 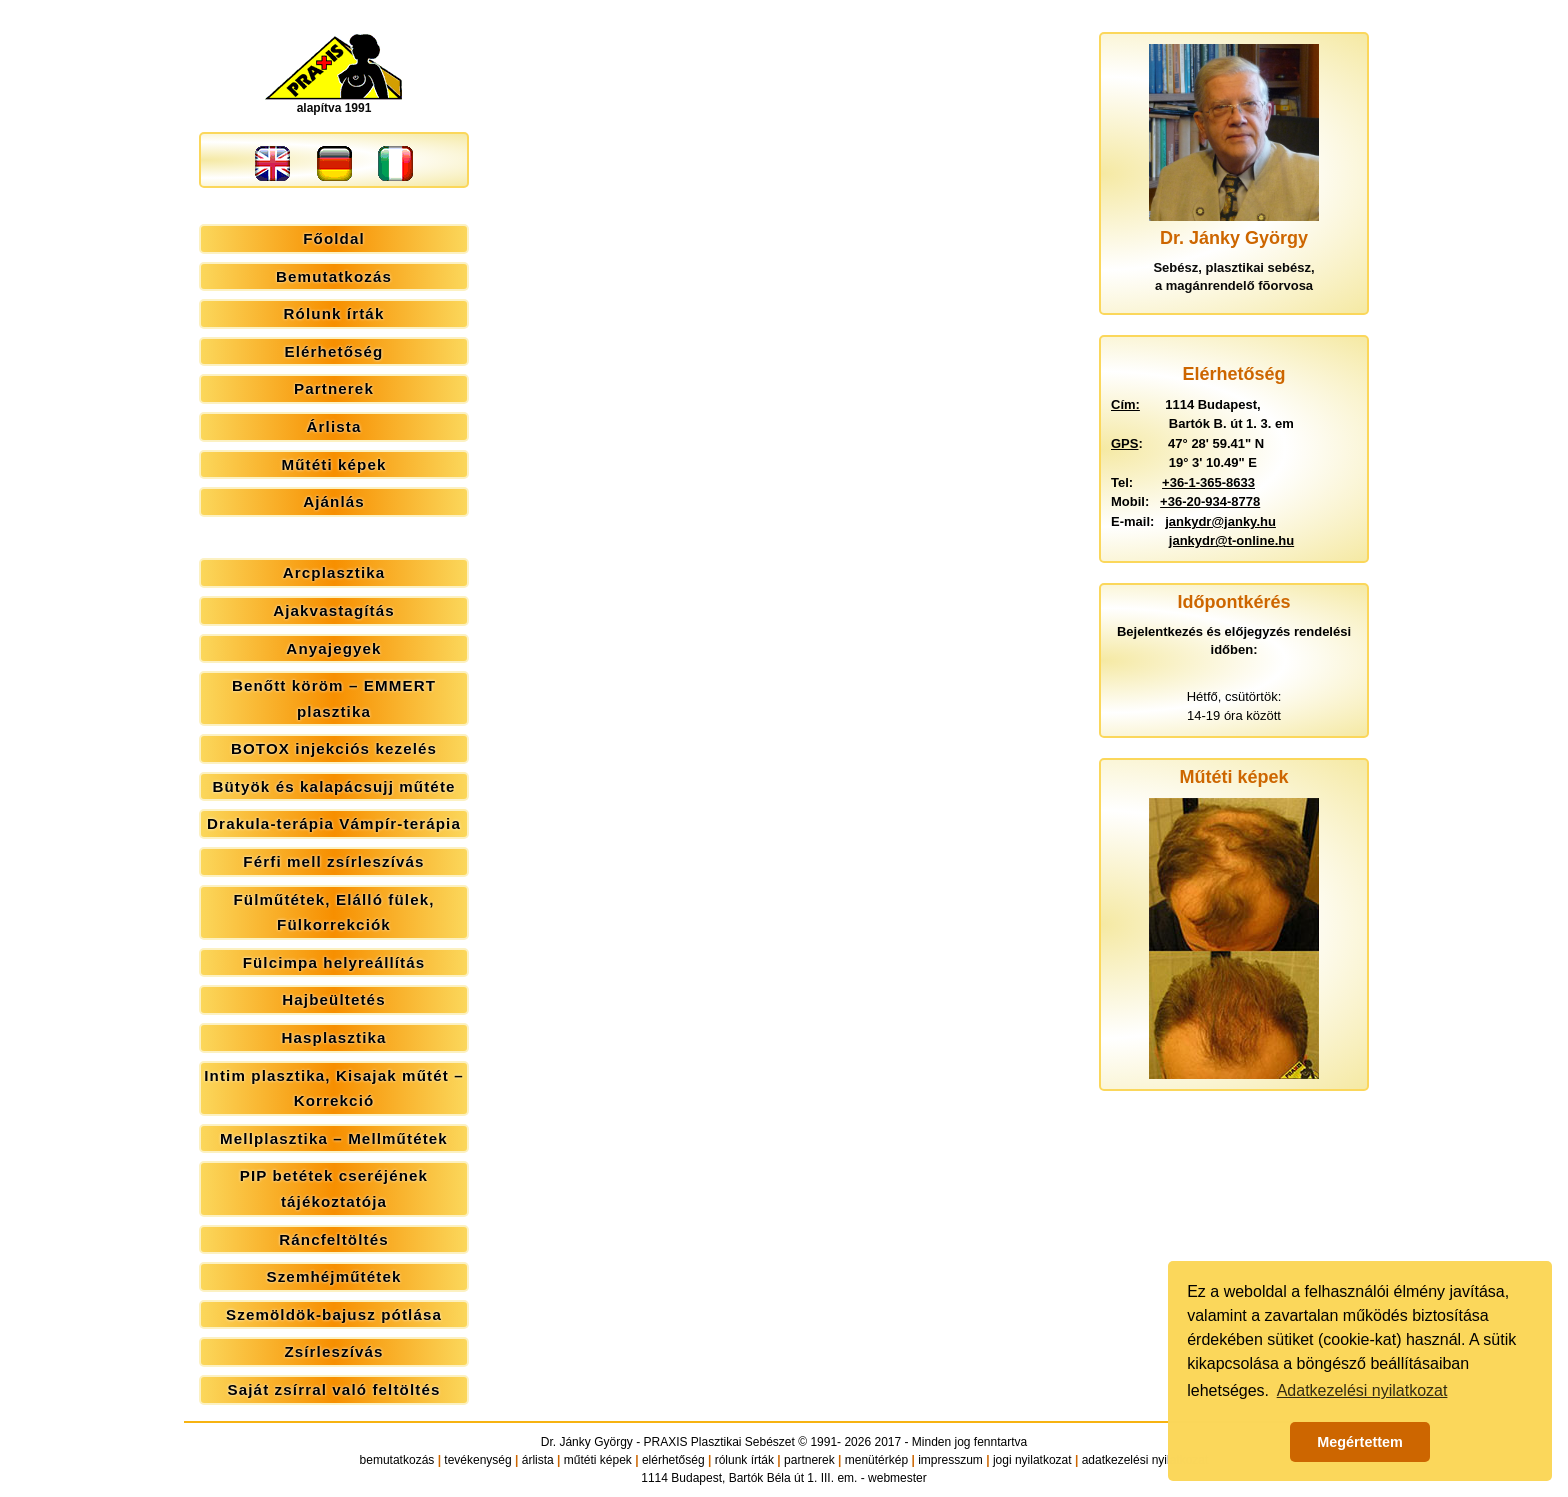 What do you see at coordinates (333, 1276) in the screenshot?
I see `Szemhéjműtétek` at bounding box center [333, 1276].